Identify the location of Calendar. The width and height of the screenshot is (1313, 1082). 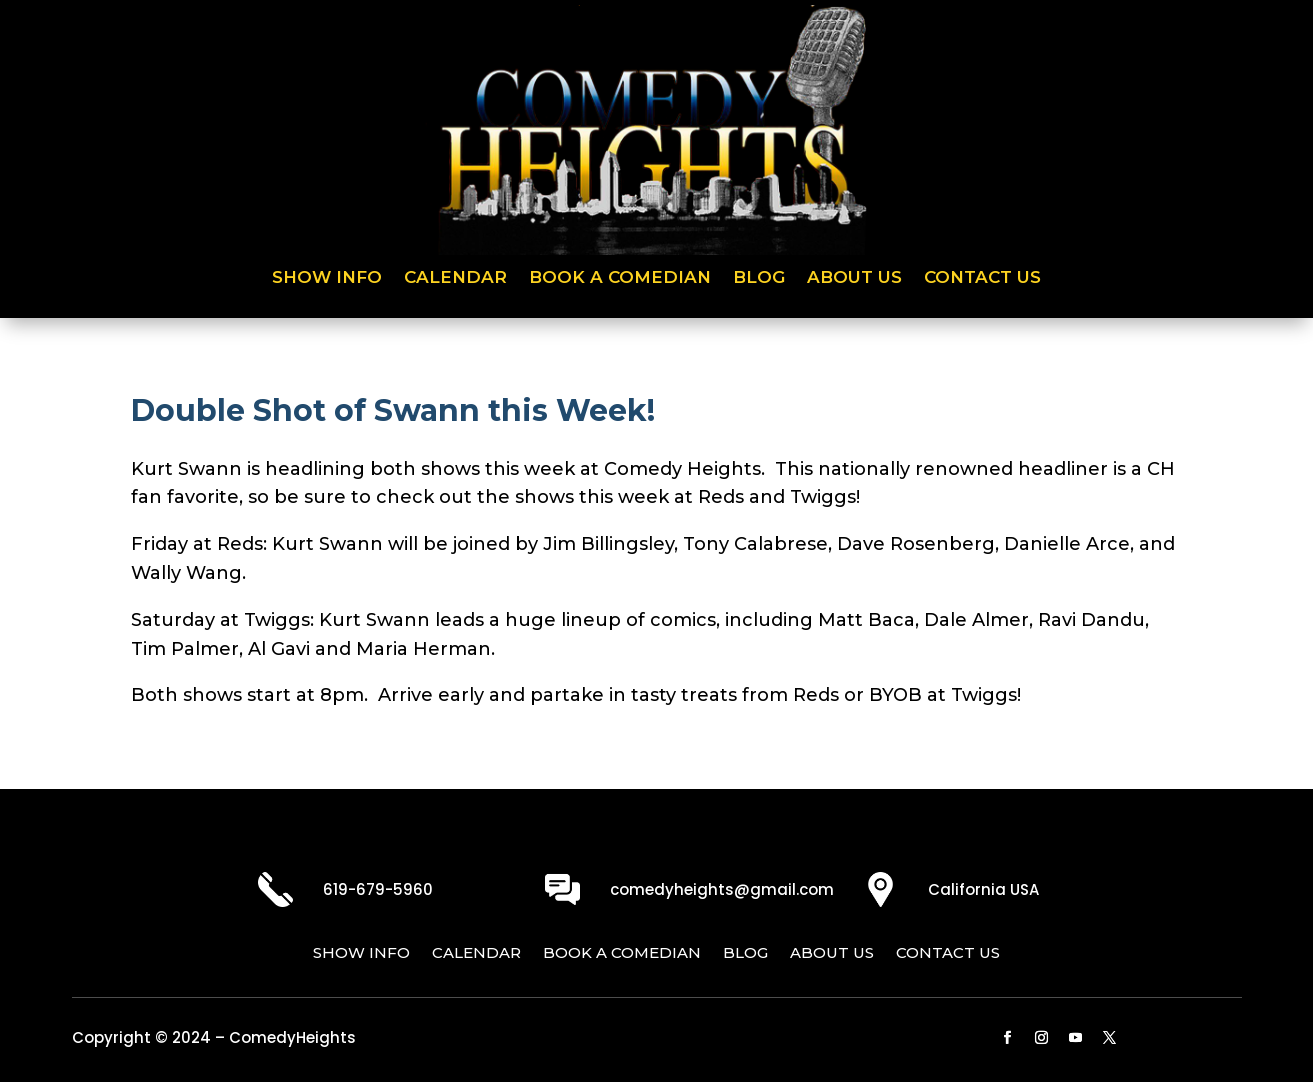
(455, 278).